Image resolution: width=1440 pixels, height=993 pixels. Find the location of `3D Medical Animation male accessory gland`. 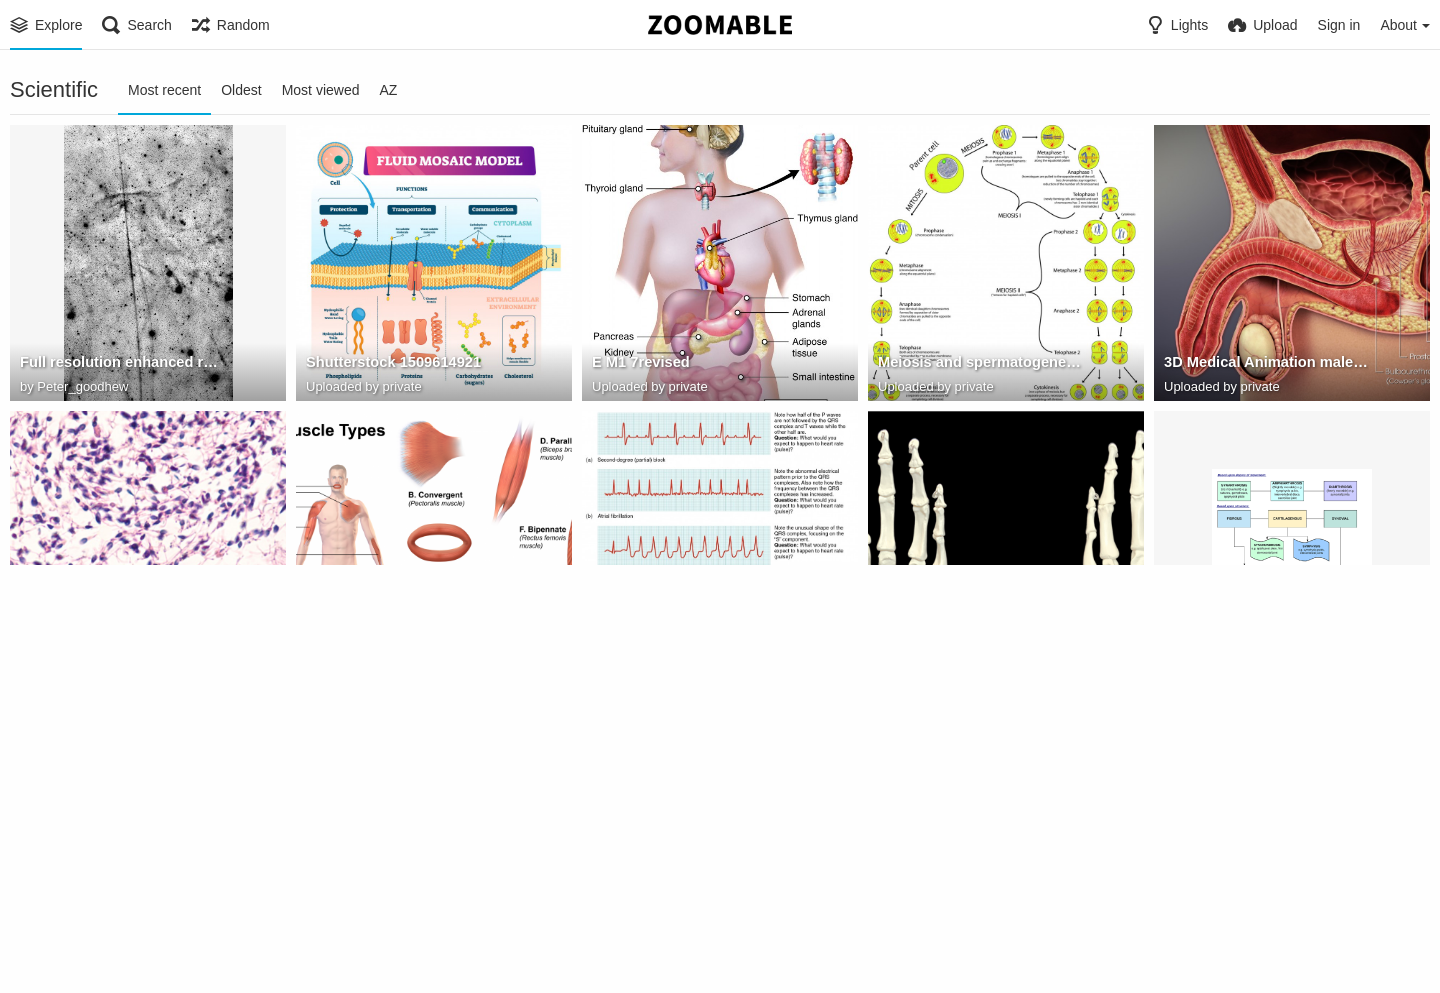

3D Medical Animation male accessory gland is located at coordinates (1266, 365).